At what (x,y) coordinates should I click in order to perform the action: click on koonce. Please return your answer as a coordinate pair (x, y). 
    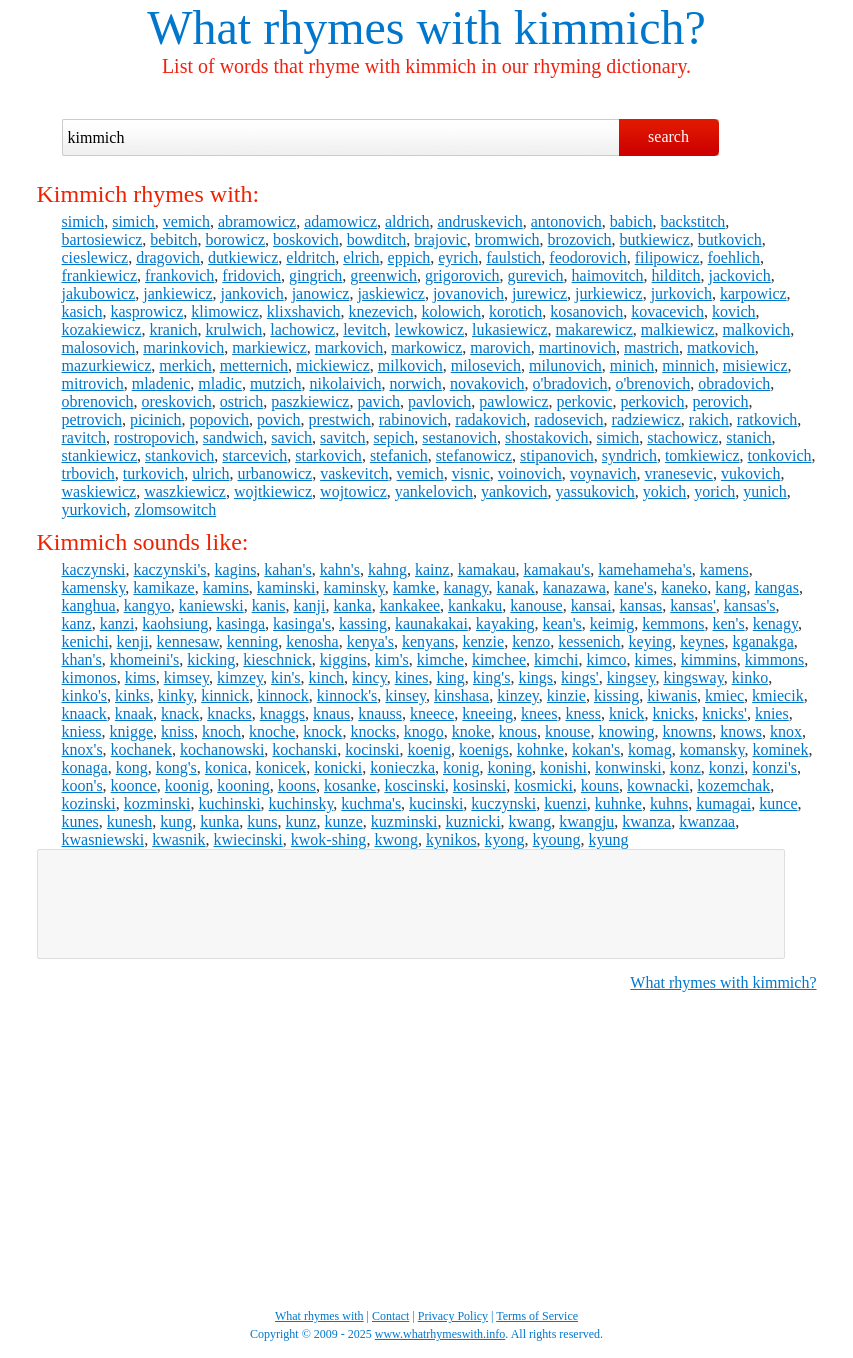
    Looking at the image, I should click on (134, 785).